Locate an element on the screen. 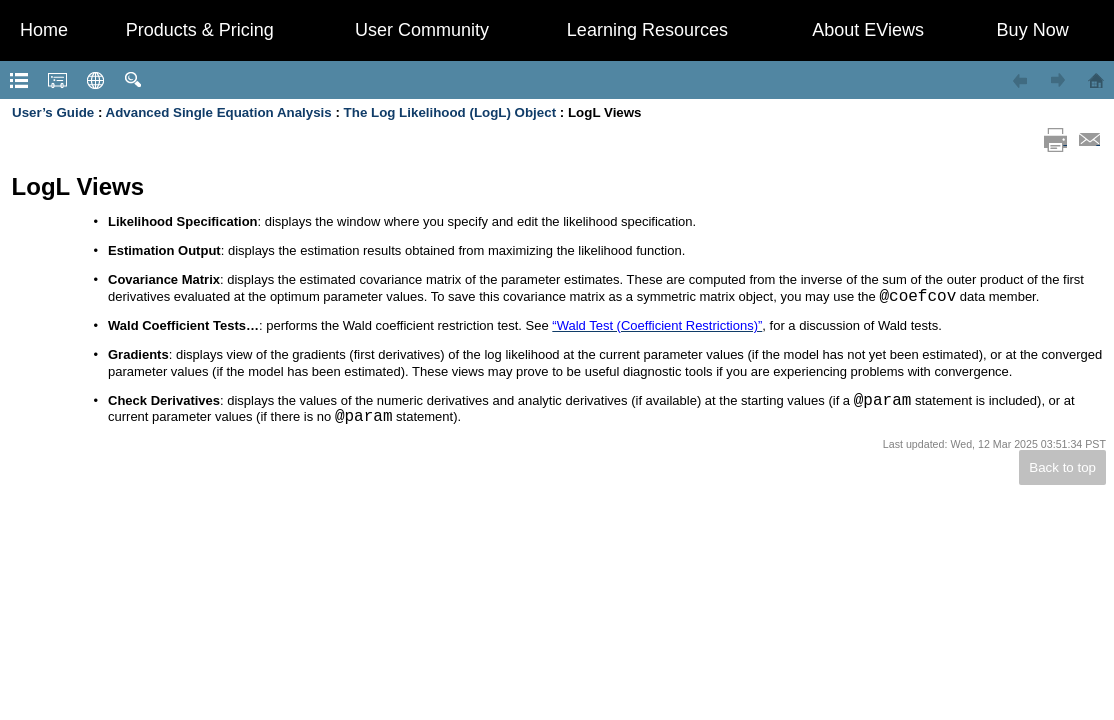 The width and height of the screenshot is (1114, 720). Products & Pricing is located at coordinates (200, 30).